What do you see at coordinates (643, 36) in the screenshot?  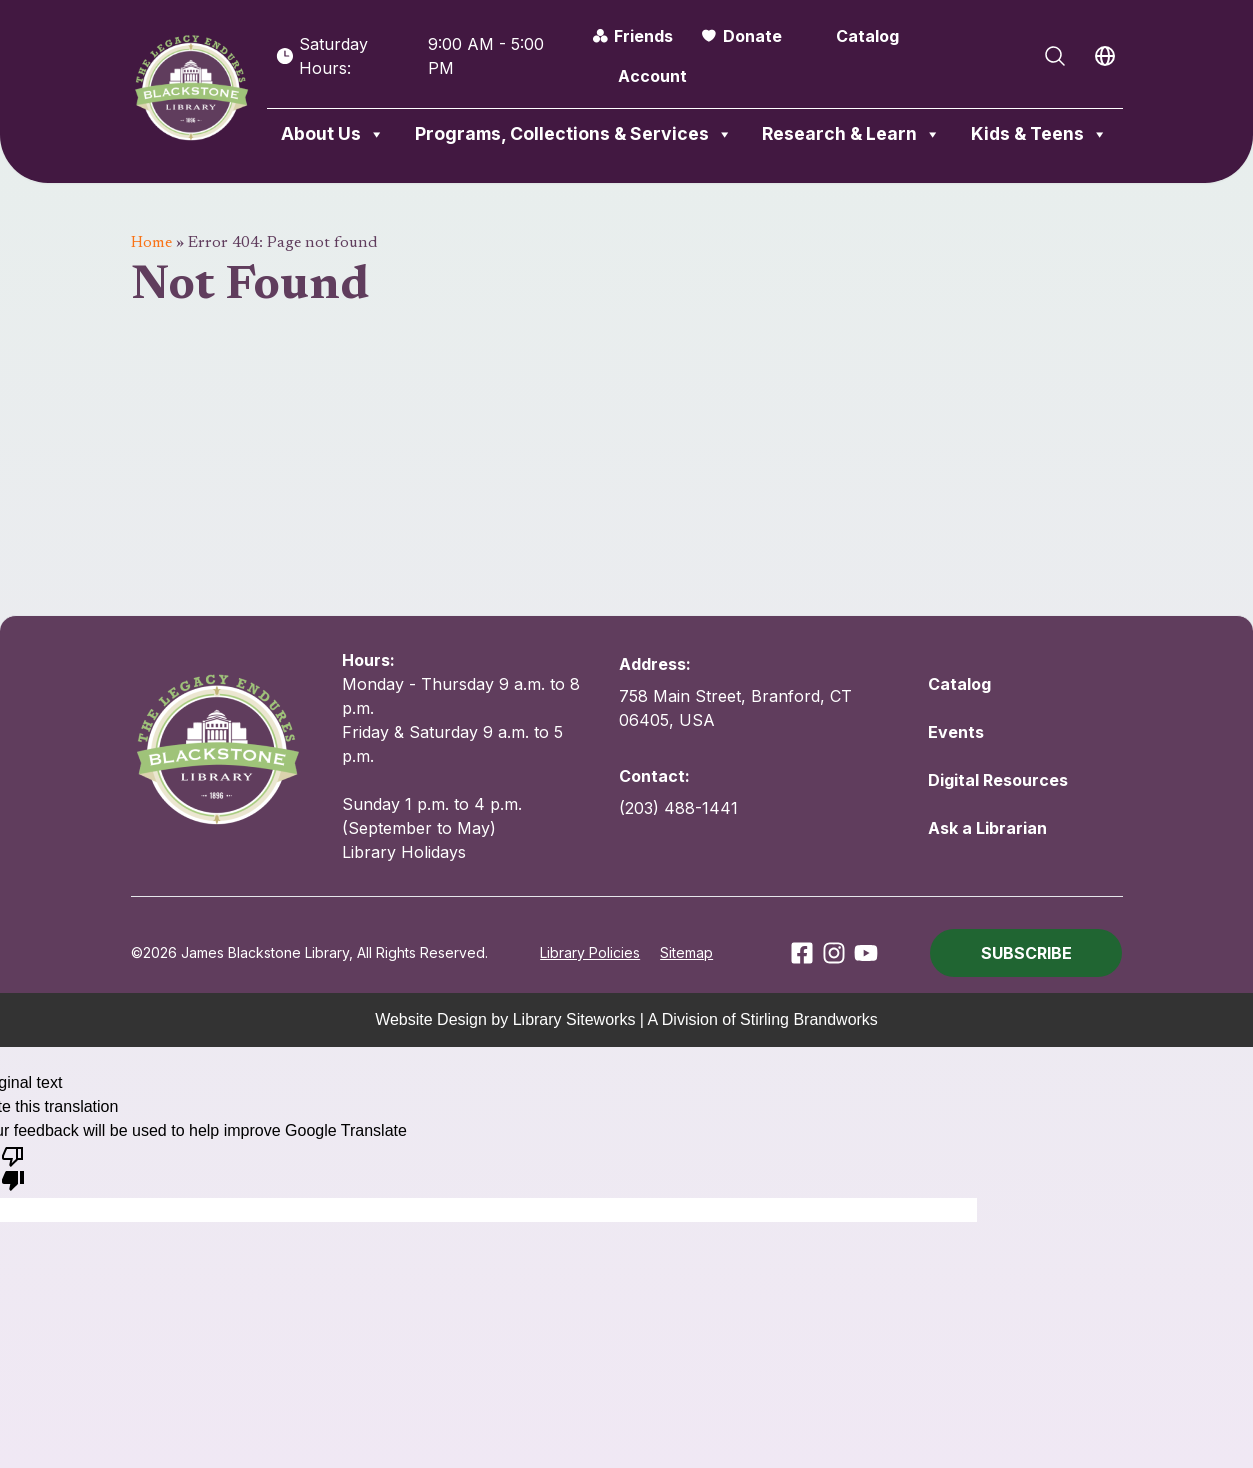 I see `Friends` at bounding box center [643, 36].